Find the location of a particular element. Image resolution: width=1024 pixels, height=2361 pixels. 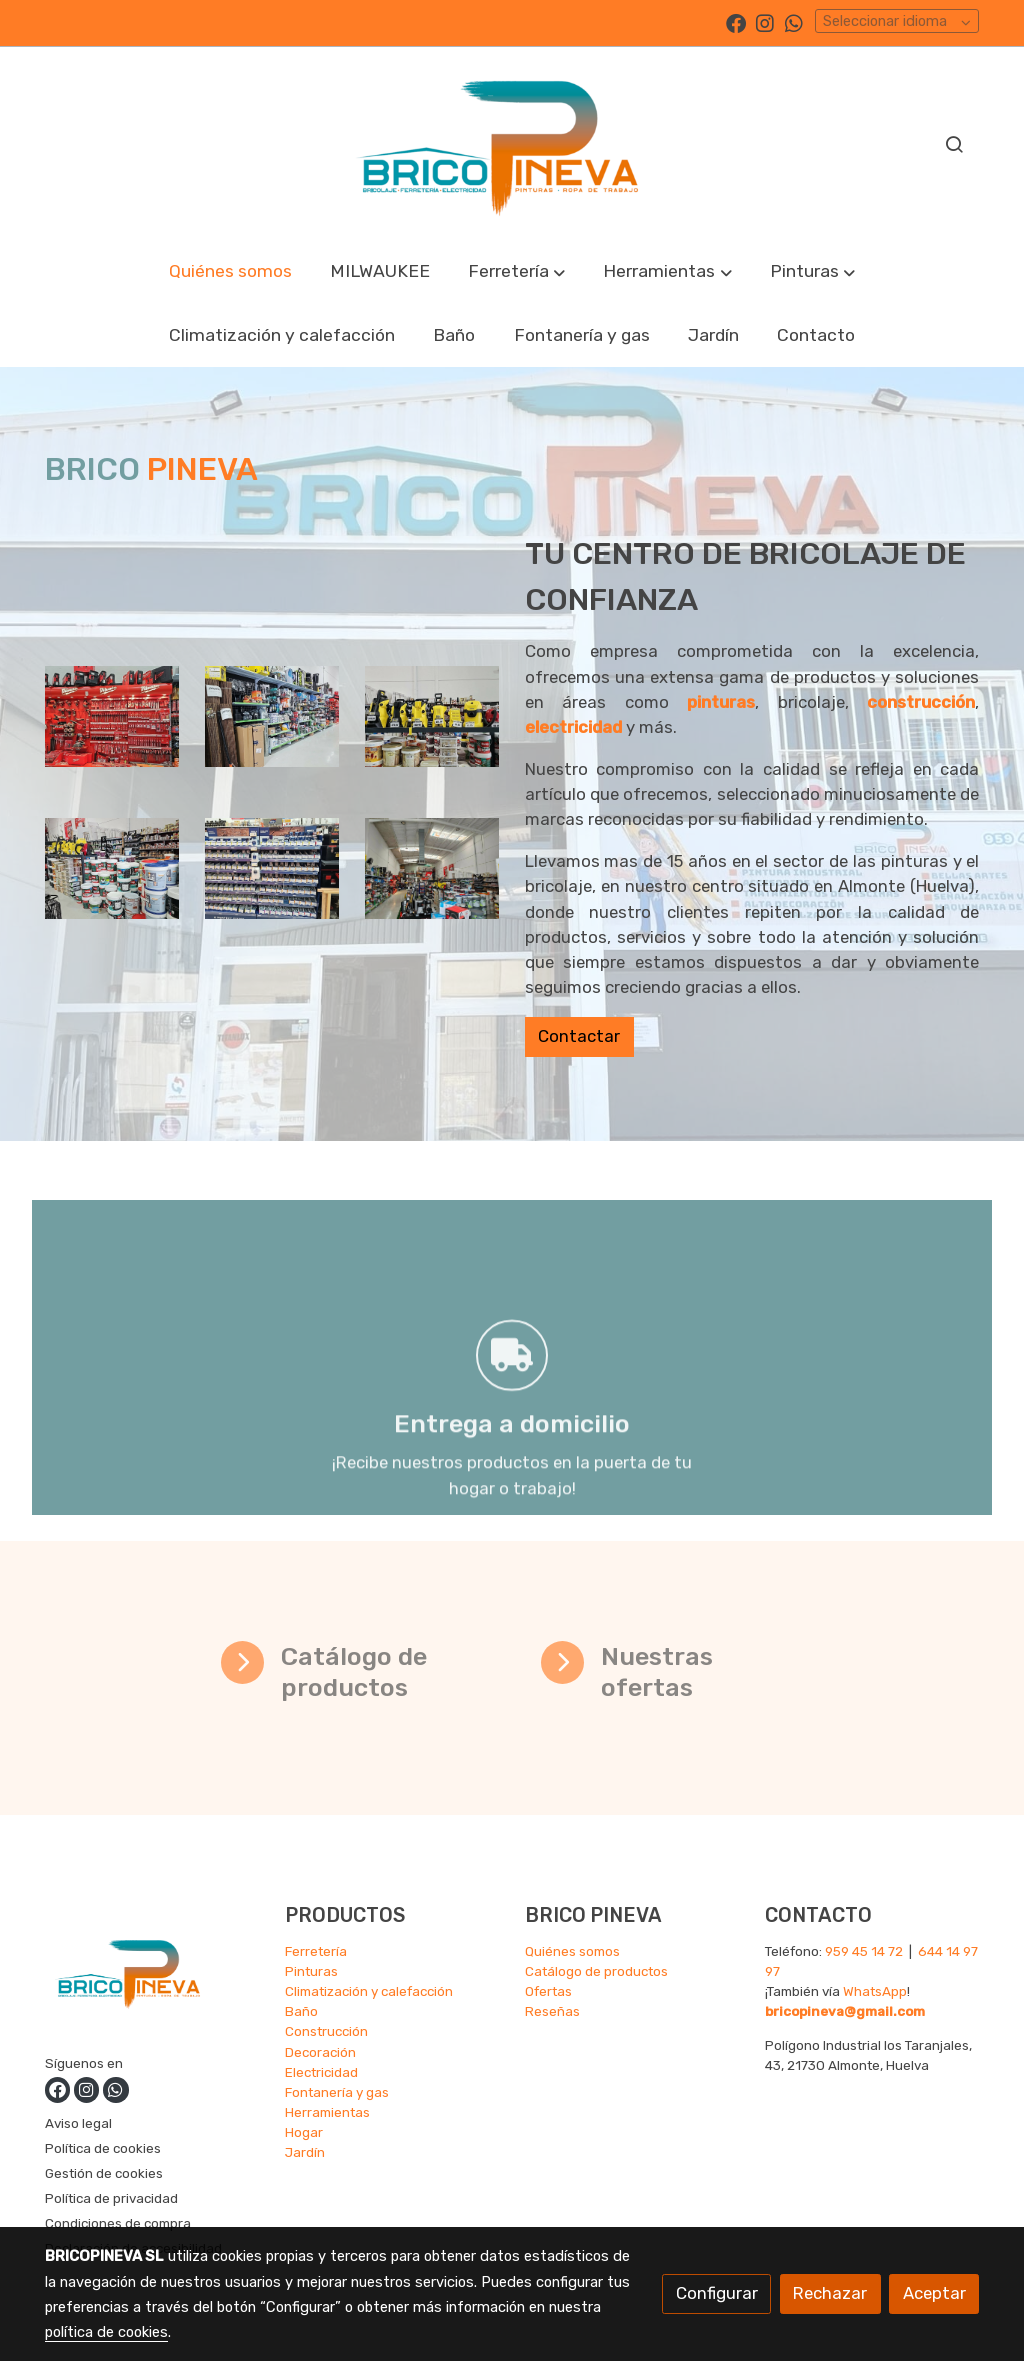

[link instagram] is located at coordinates (765, 22).